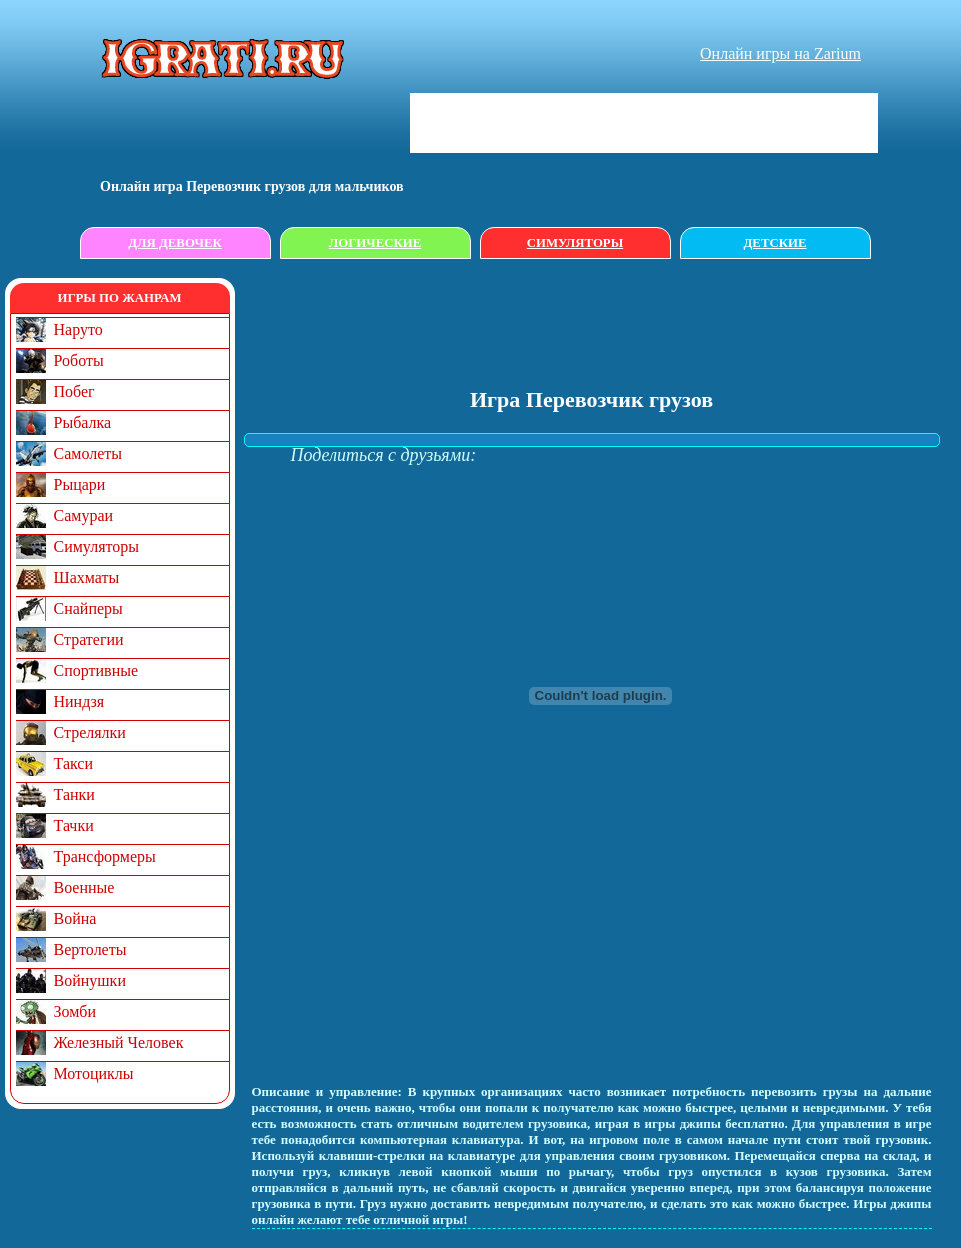 Image resolution: width=961 pixels, height=1248 pixels. I want to click on Рыбалка, so click(83, 422).